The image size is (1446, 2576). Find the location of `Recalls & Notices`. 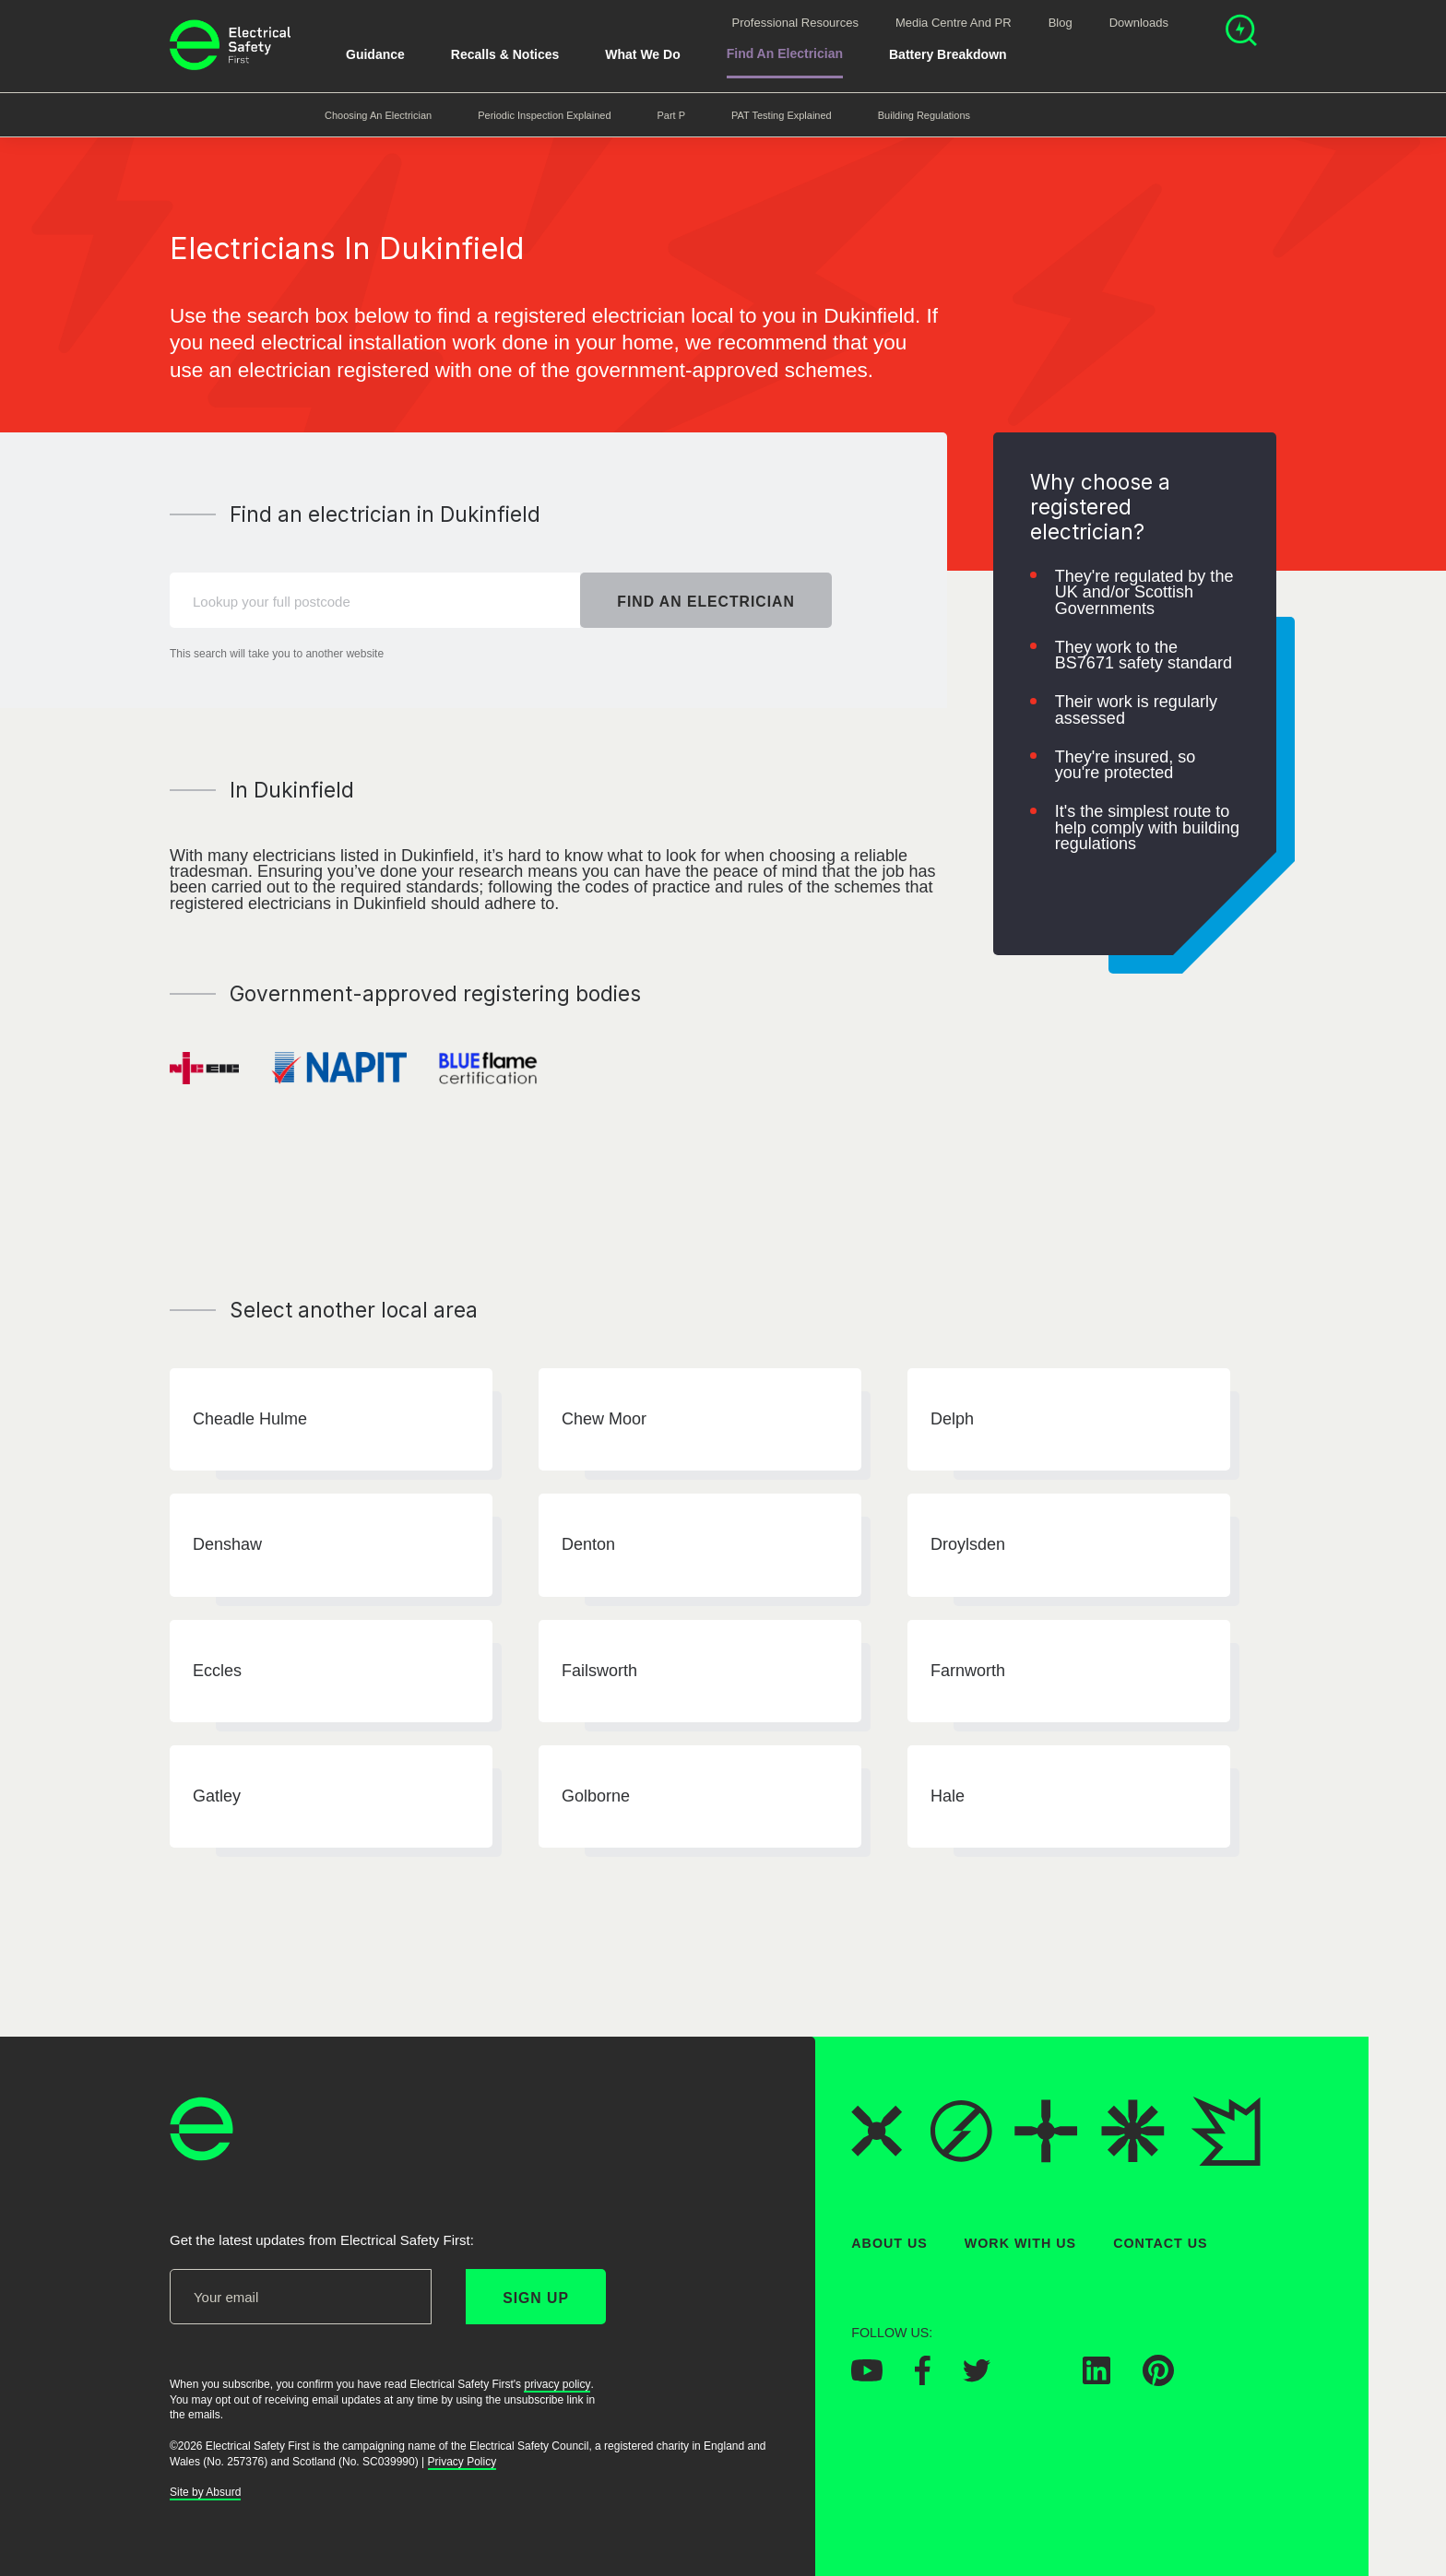

Recalls & Notices is located at coordinates (505, 54).